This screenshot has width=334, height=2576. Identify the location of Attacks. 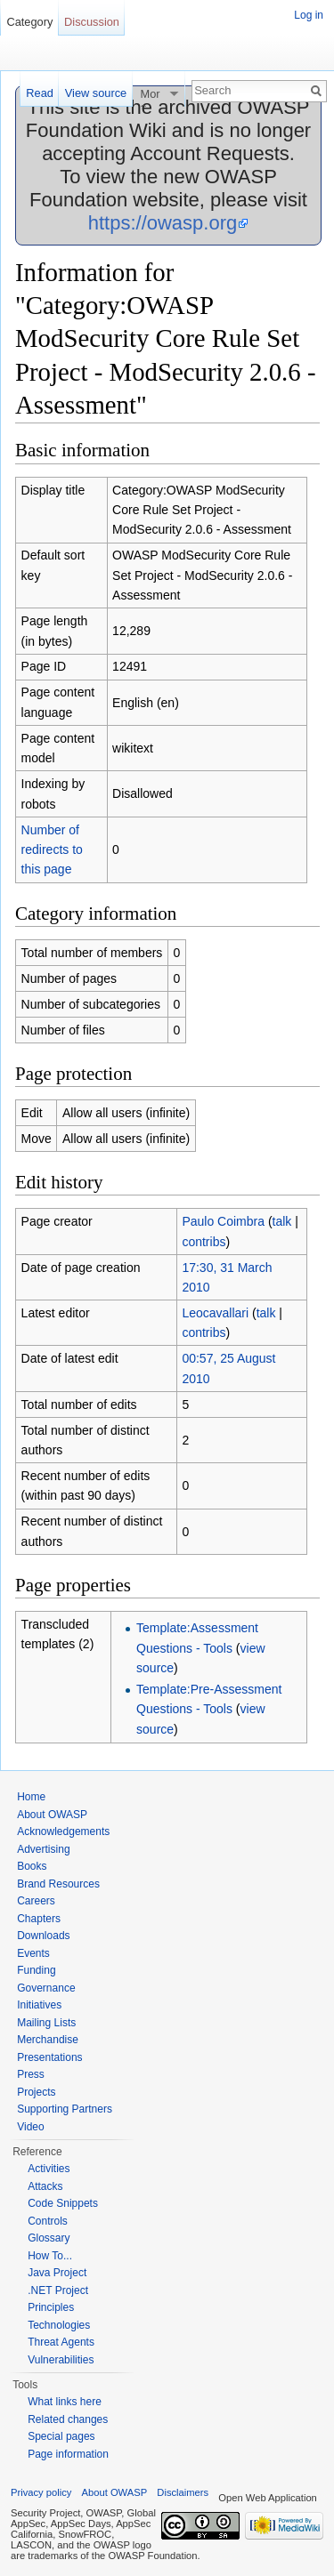
(45, 2186).